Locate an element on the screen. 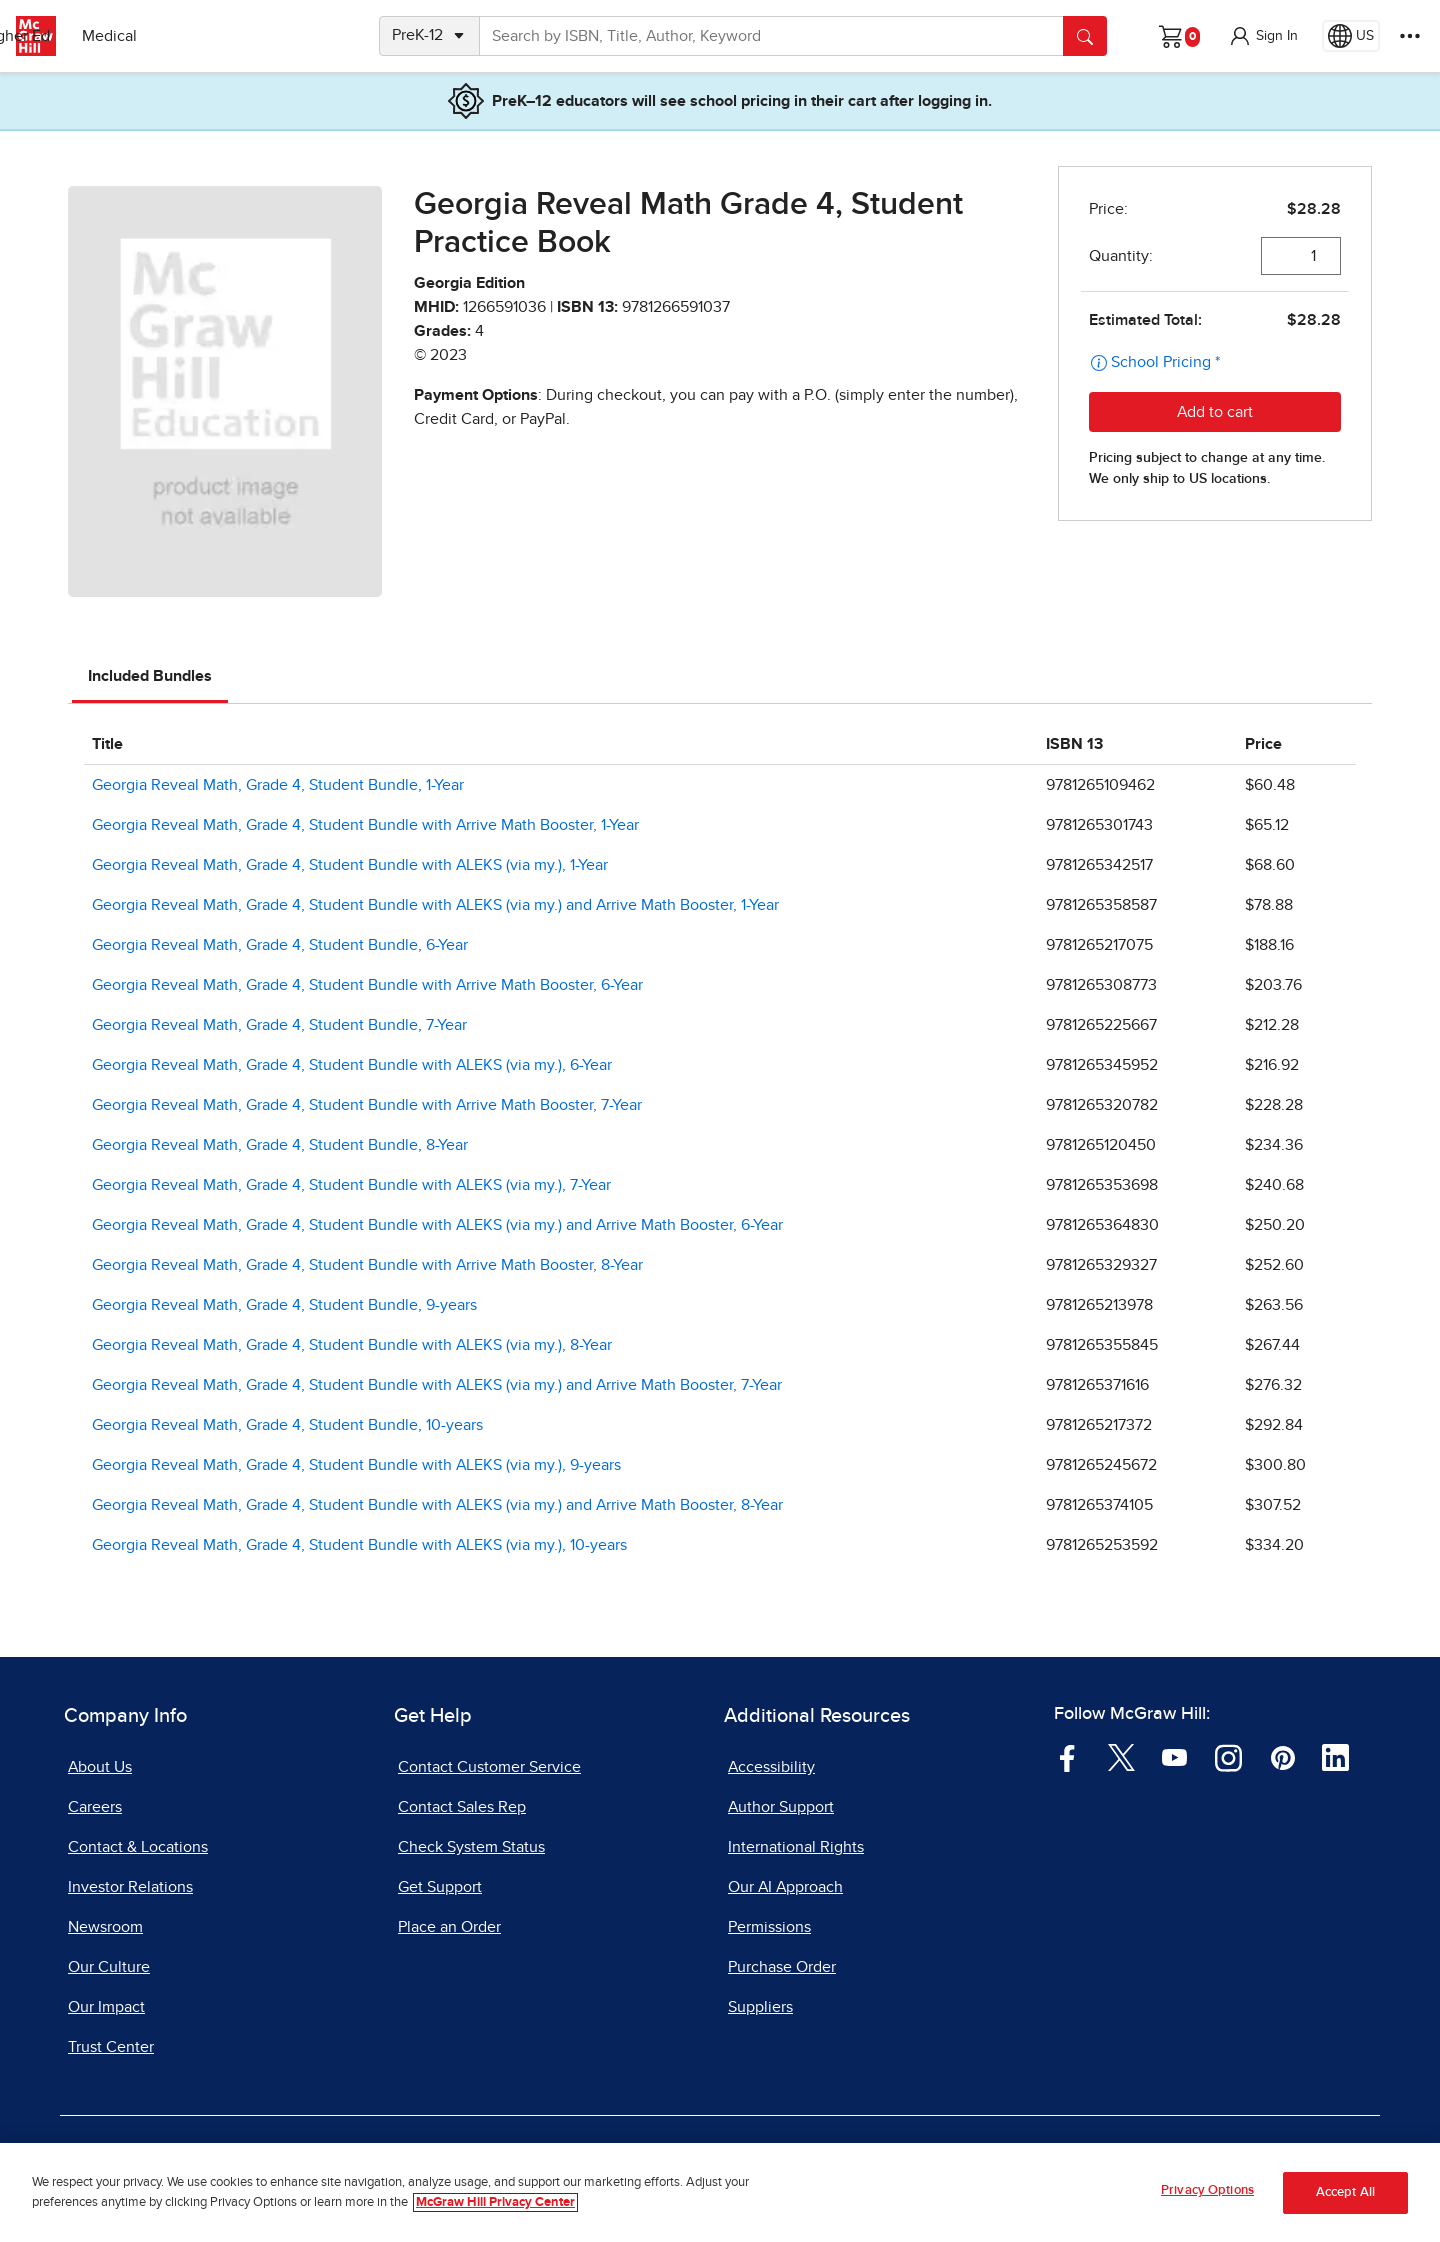 The width and height of the screenshot is (1440, 2242). Georgia Reveal Math, Grade 4, Student Bundle with Arrive Math Booster, 6-Year is located at coordinates (367, 985).